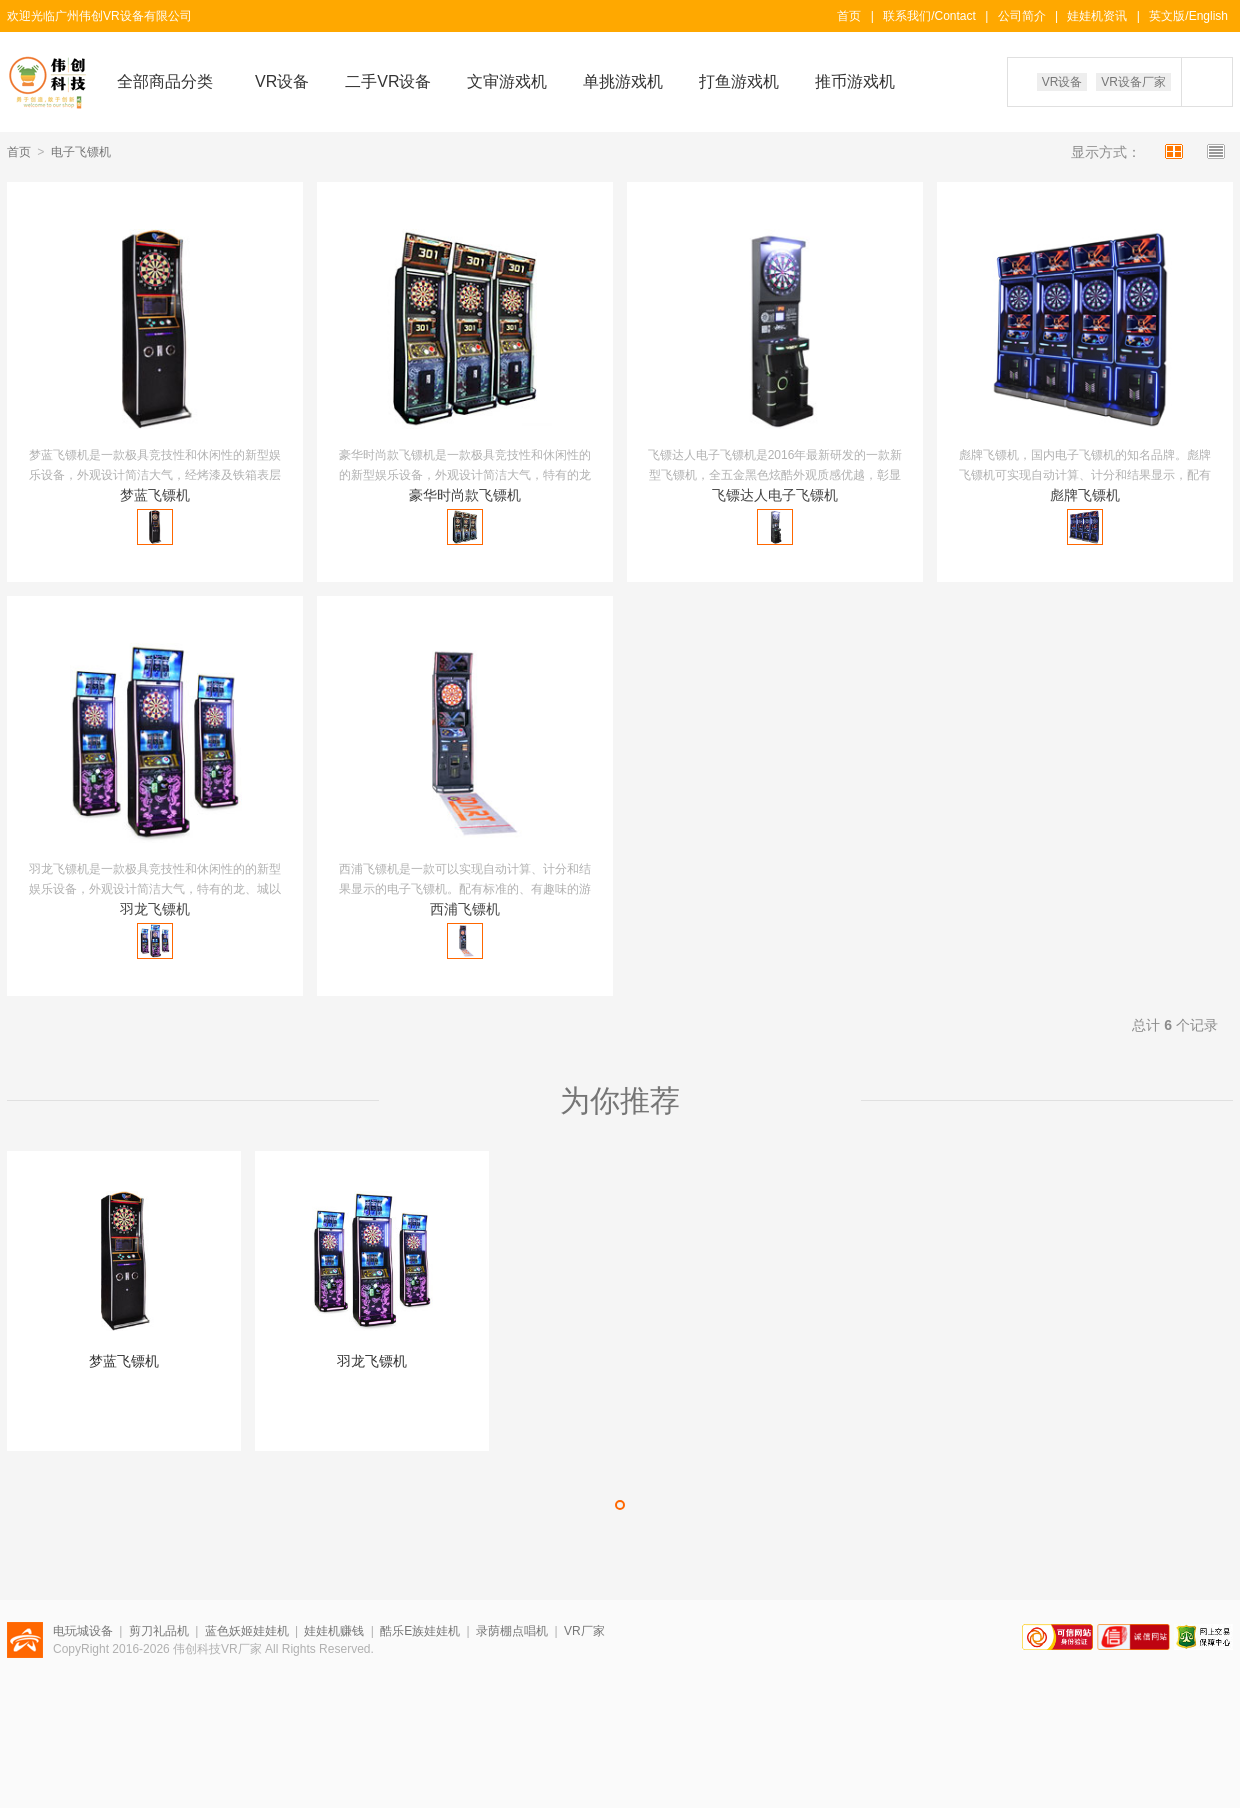 This screenshot has width=1240, height=1808. What do you see at coordinates (83, 1631) in the screenshot?
I see `电玩城设备` at bounding box center [83, 1631].